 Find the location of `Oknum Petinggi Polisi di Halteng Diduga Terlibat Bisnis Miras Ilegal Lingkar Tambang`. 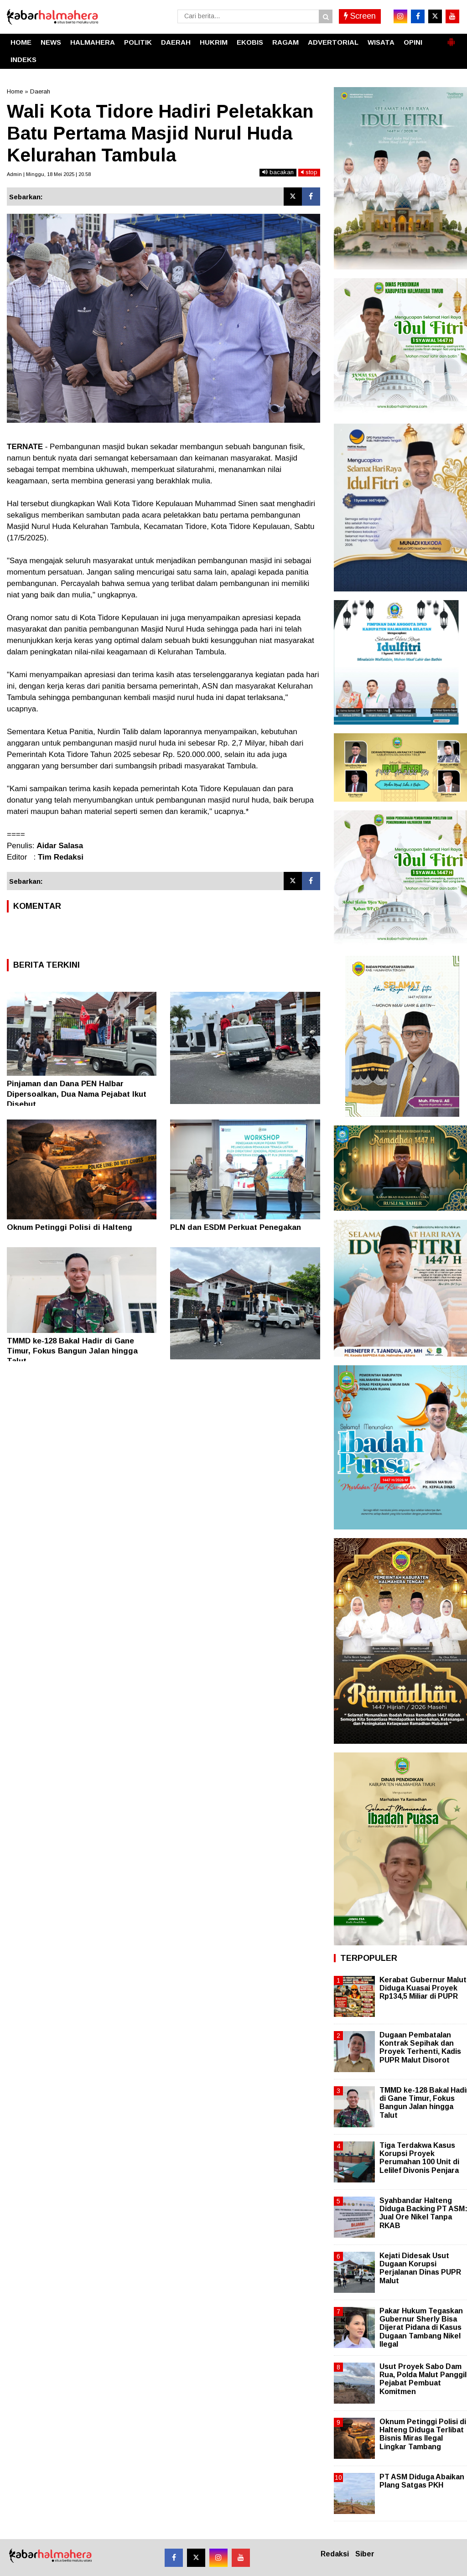

Oknum Petinggi Polisi di Halteng Diduga Terlibat Bisnis Miras Ilegal Lingkar Tambang is located at coordinates (422, 2434).